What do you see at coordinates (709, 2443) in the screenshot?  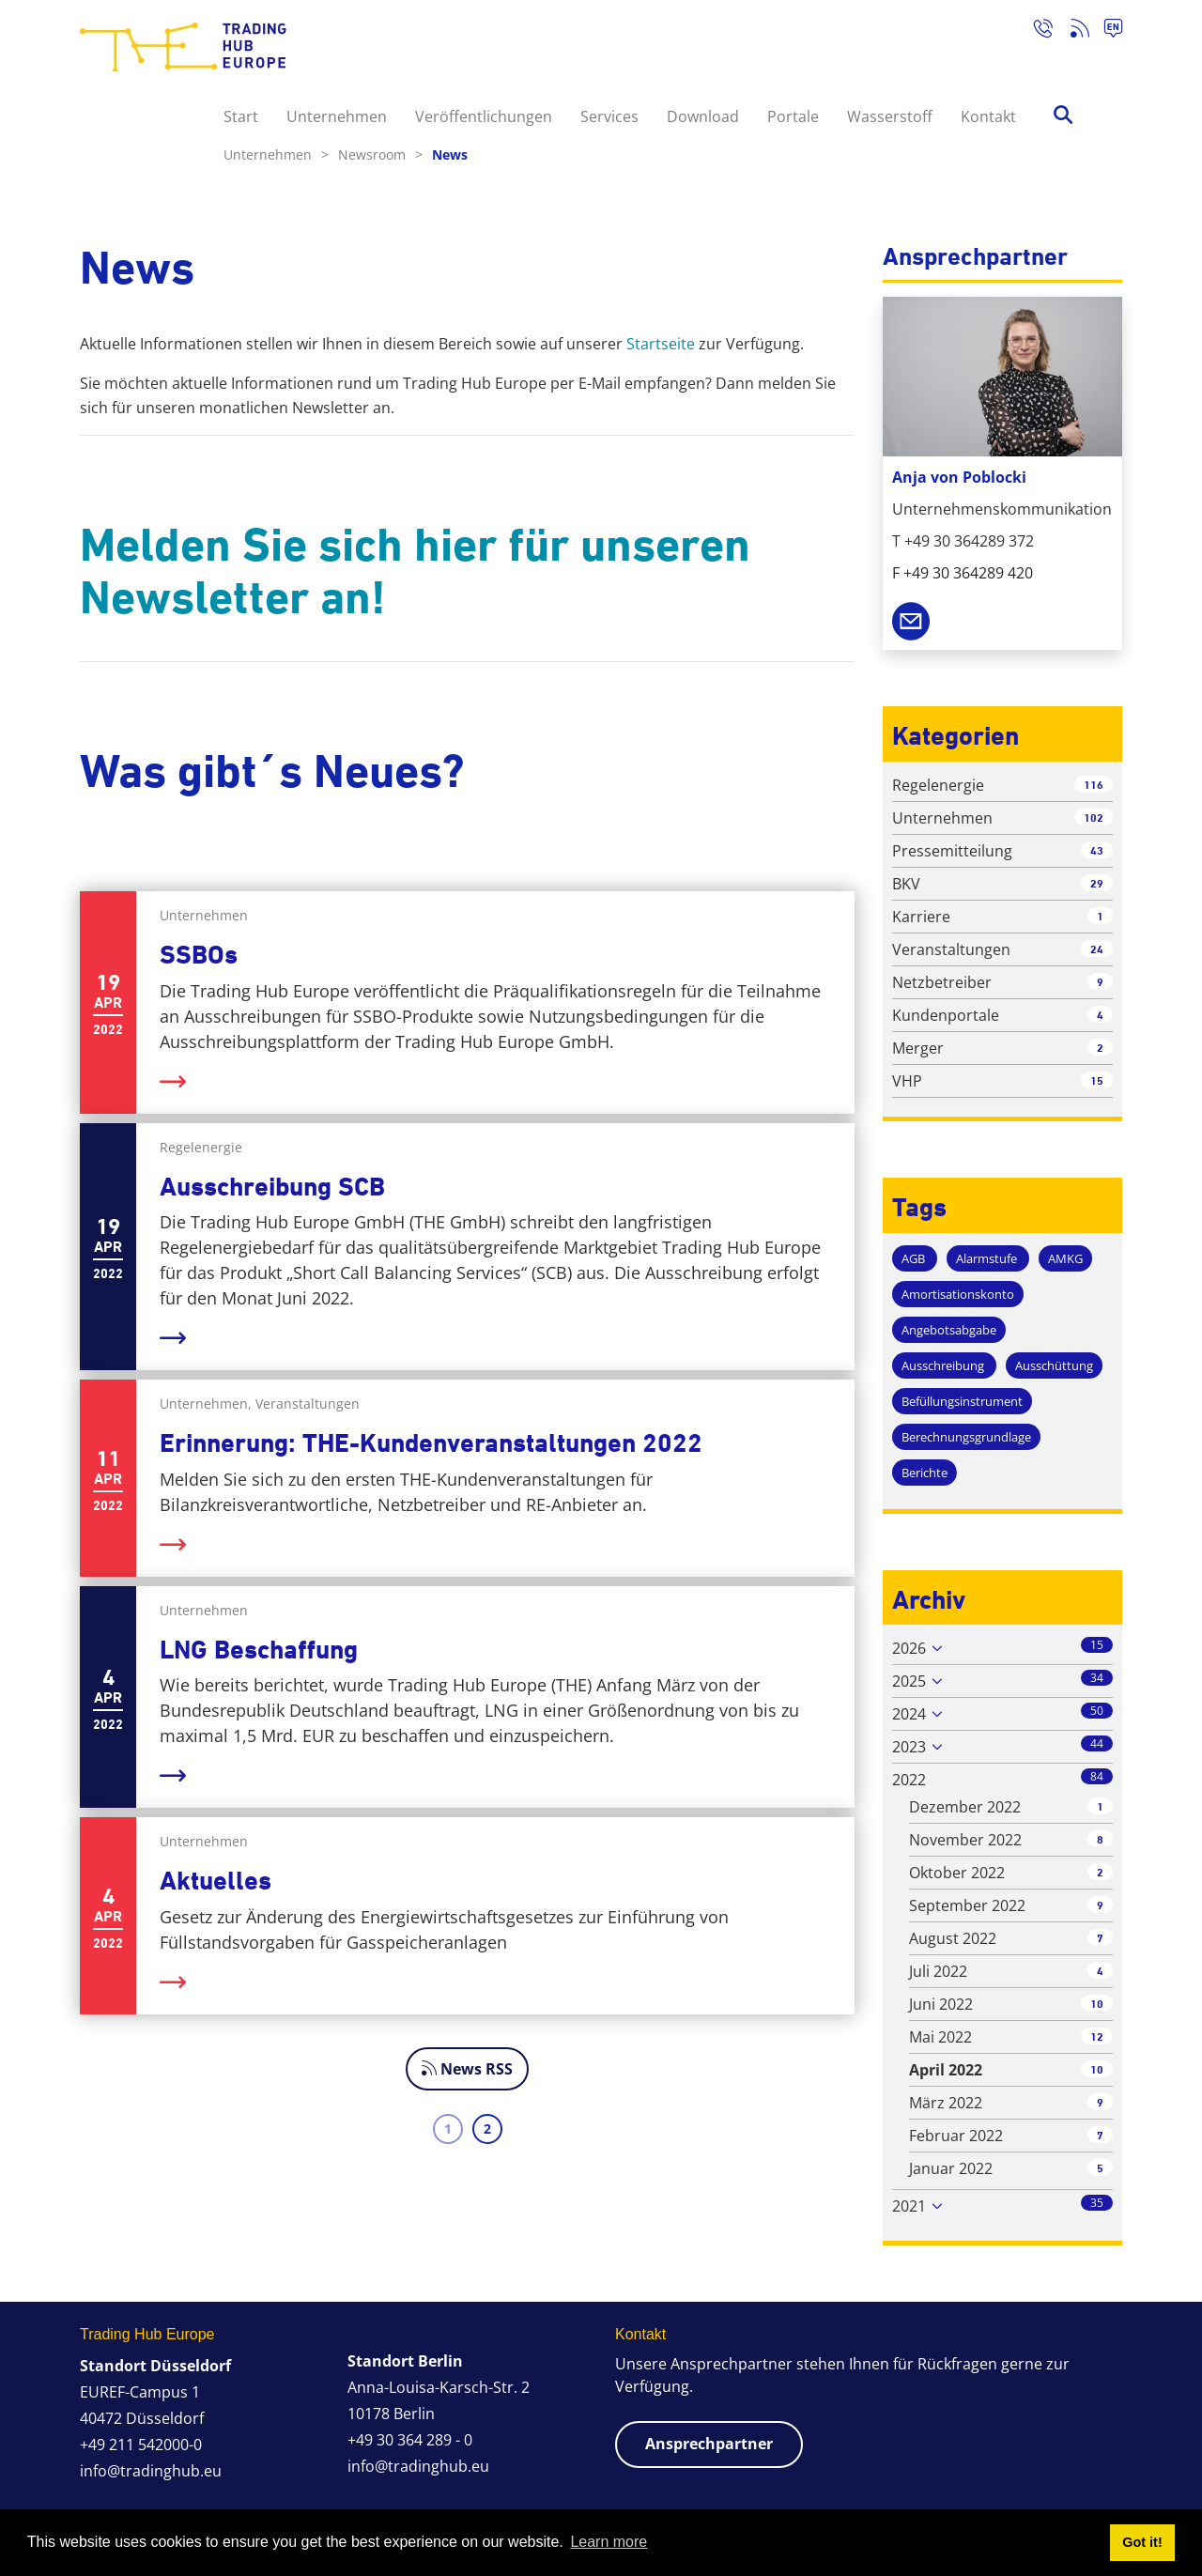 I see `Ansprechpartner` at bounding box center [709, 2443].